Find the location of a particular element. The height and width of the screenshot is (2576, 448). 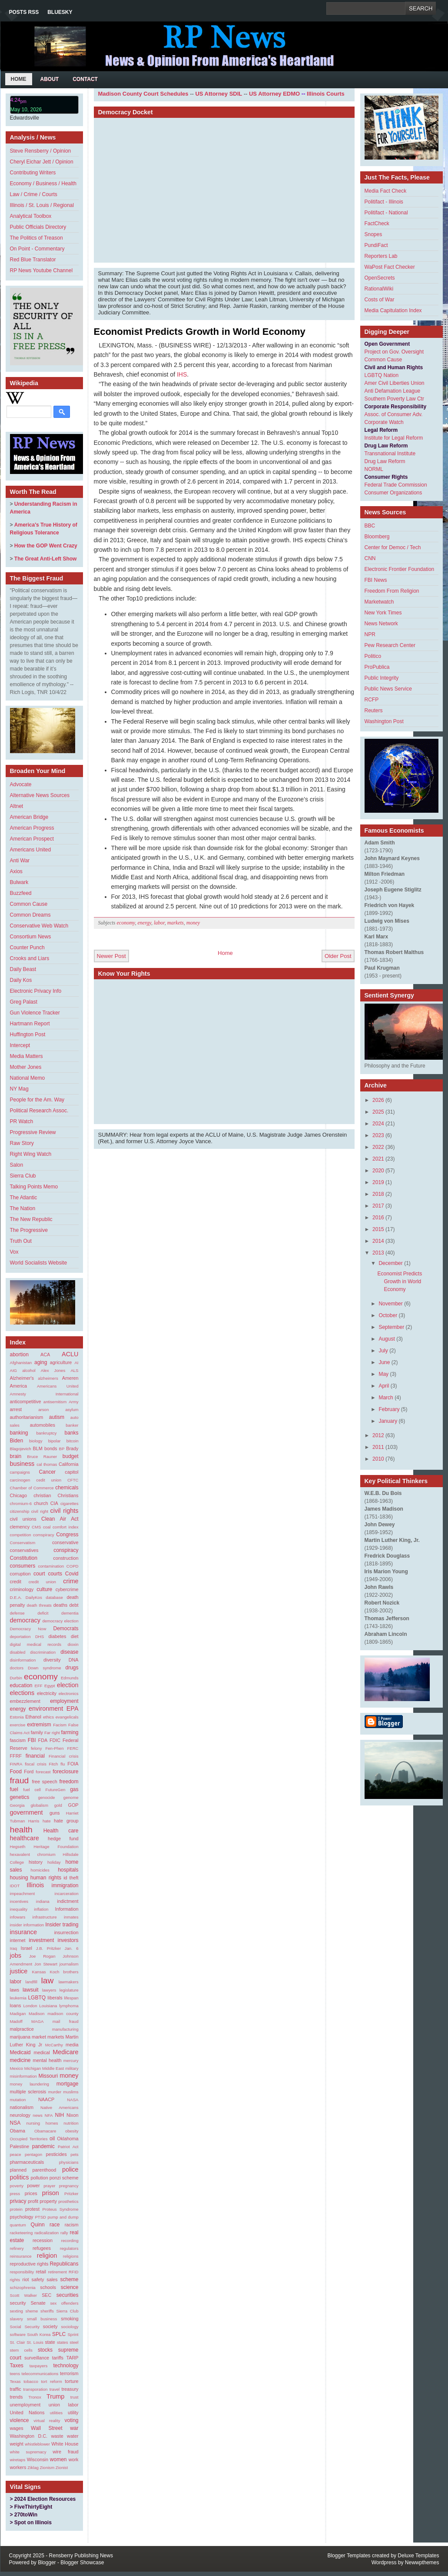

rights is located at coordinates (15, 2279).